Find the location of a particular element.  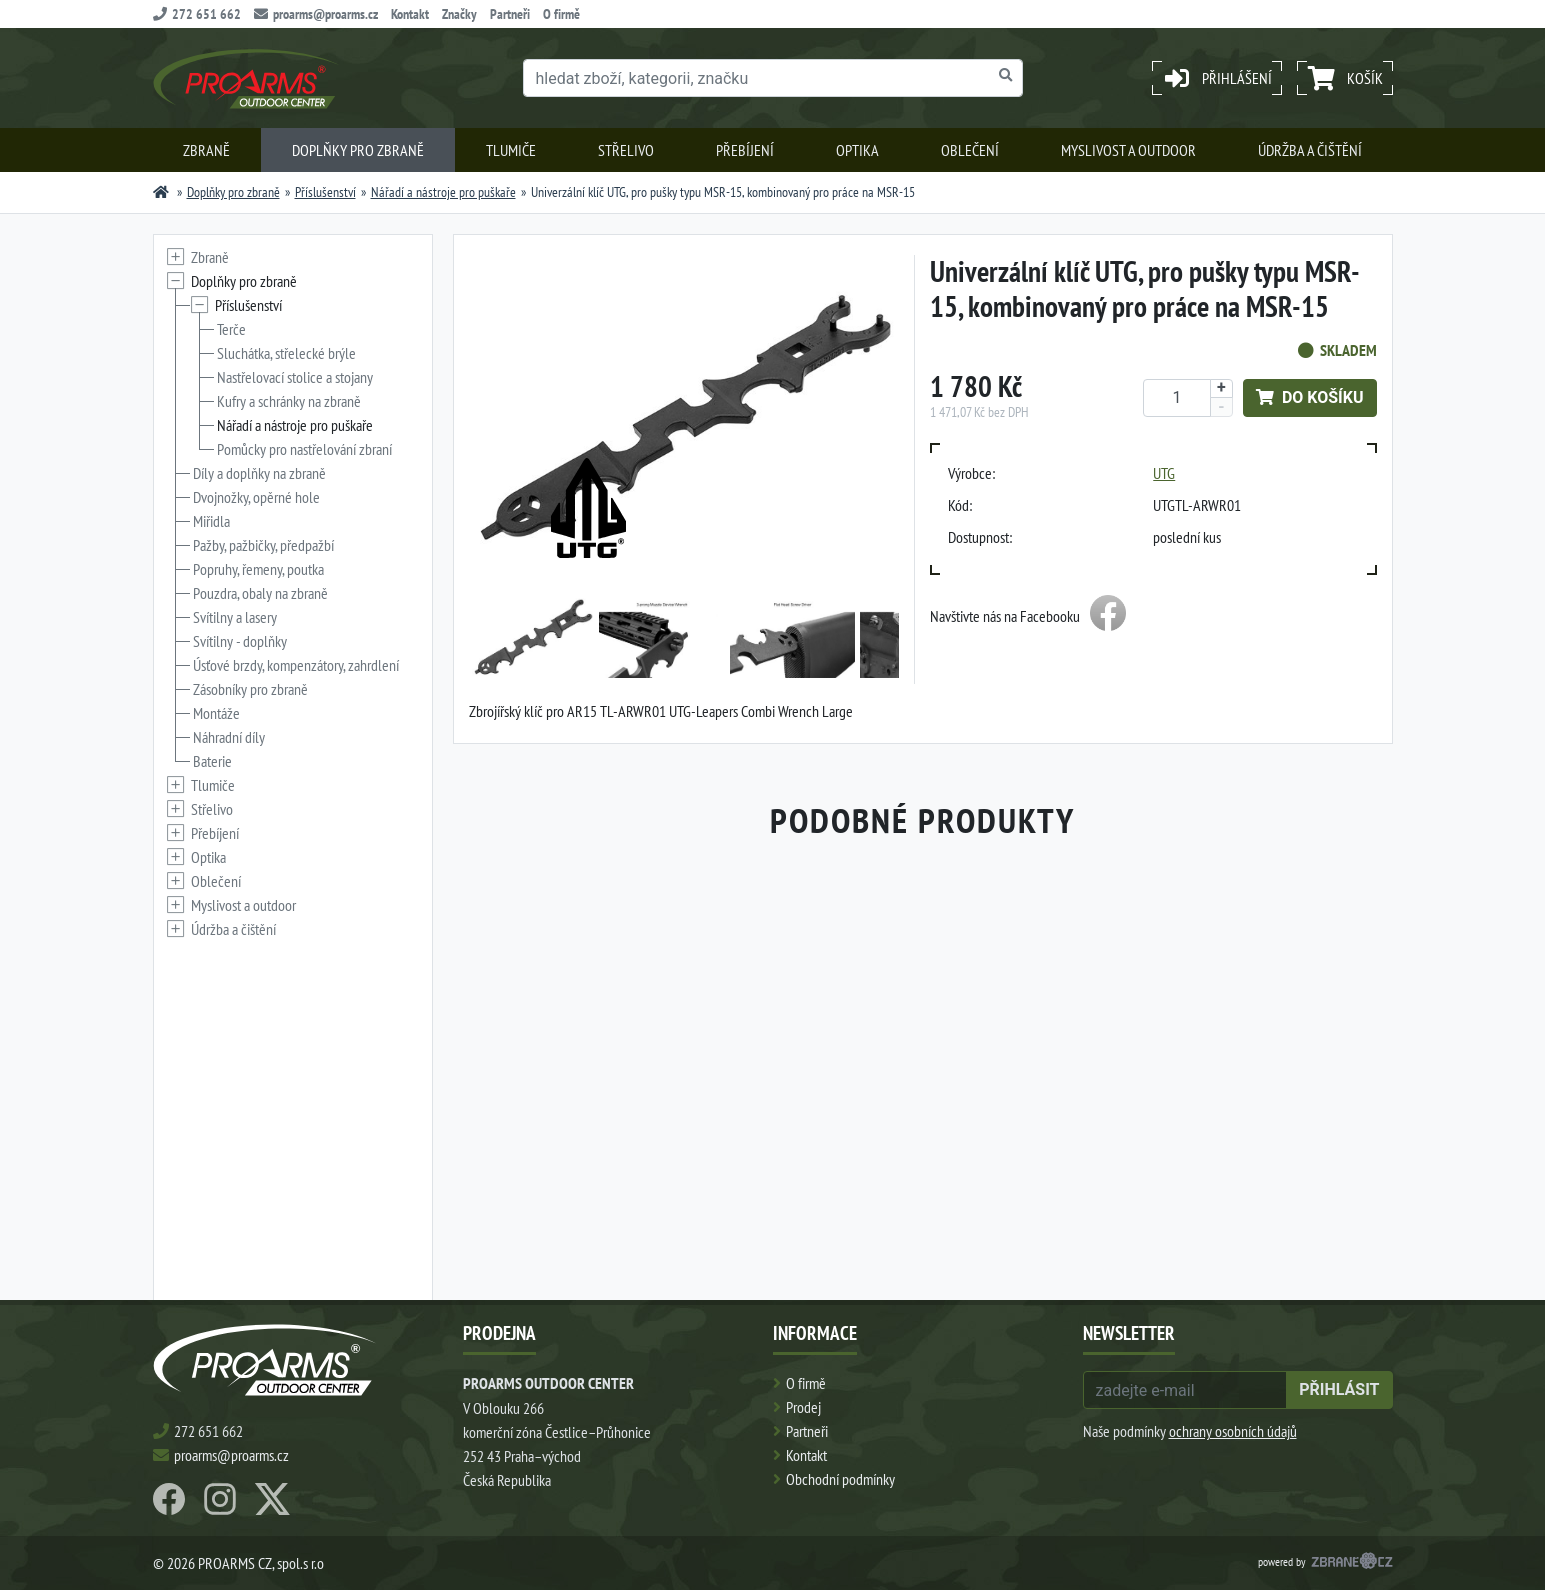

Náhradní díly is located at coordinates (229, 737).